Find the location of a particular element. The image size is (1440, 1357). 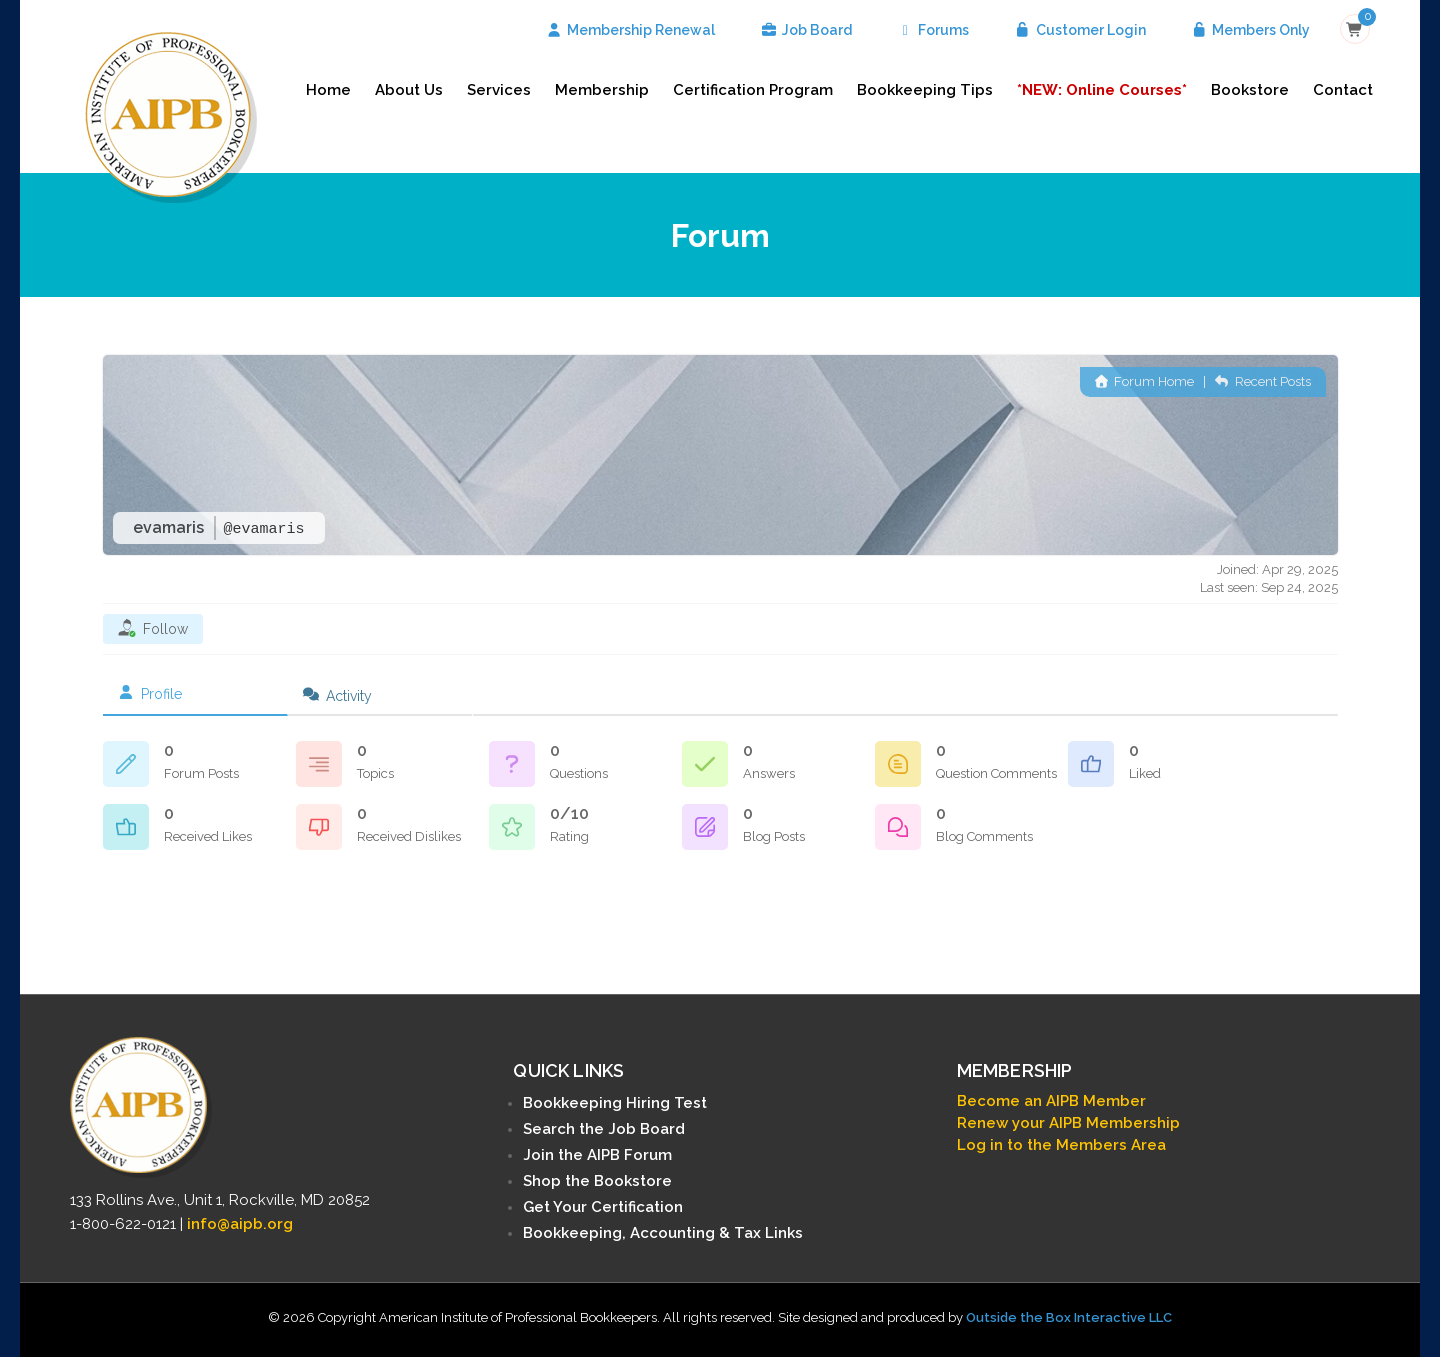

Get Your Certification is located at coordinates (603, 1207).